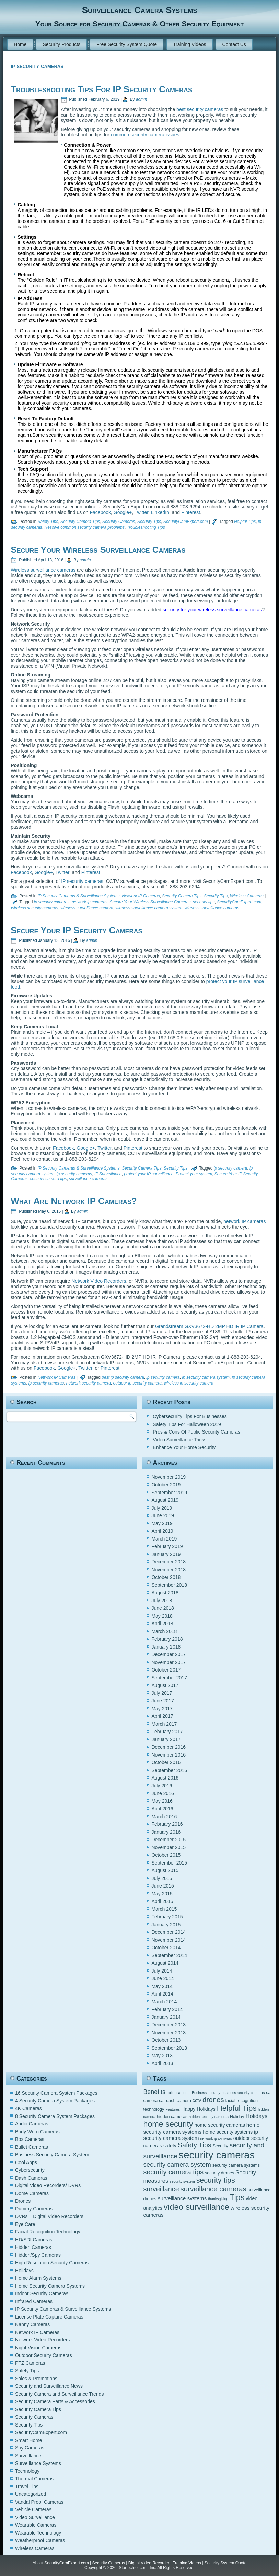 The image size is (279, 2576). I want to click on December 2017, so click(168, 1654).